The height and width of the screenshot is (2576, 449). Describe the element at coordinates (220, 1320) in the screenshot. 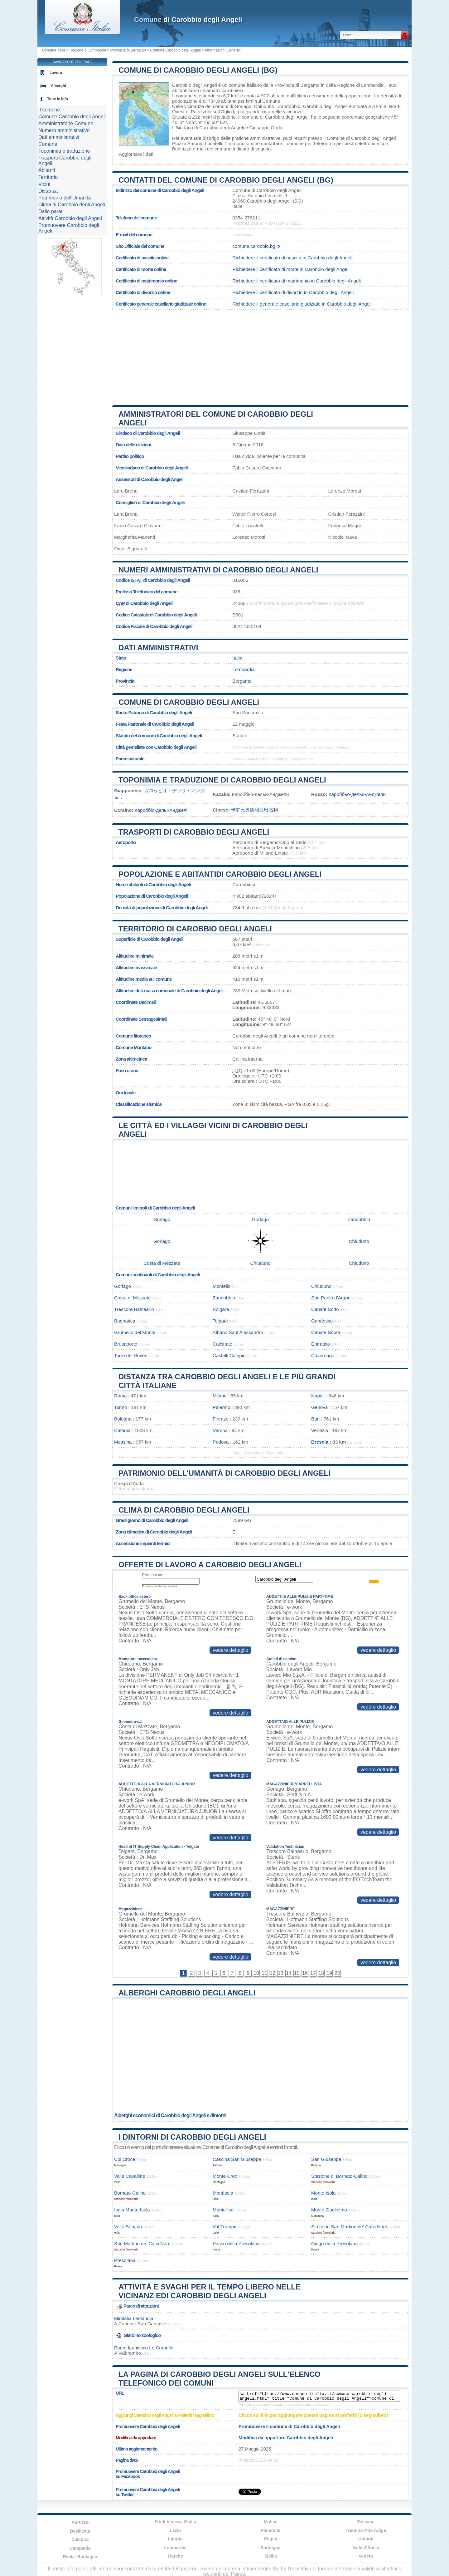

I see `Telgate` at that location.